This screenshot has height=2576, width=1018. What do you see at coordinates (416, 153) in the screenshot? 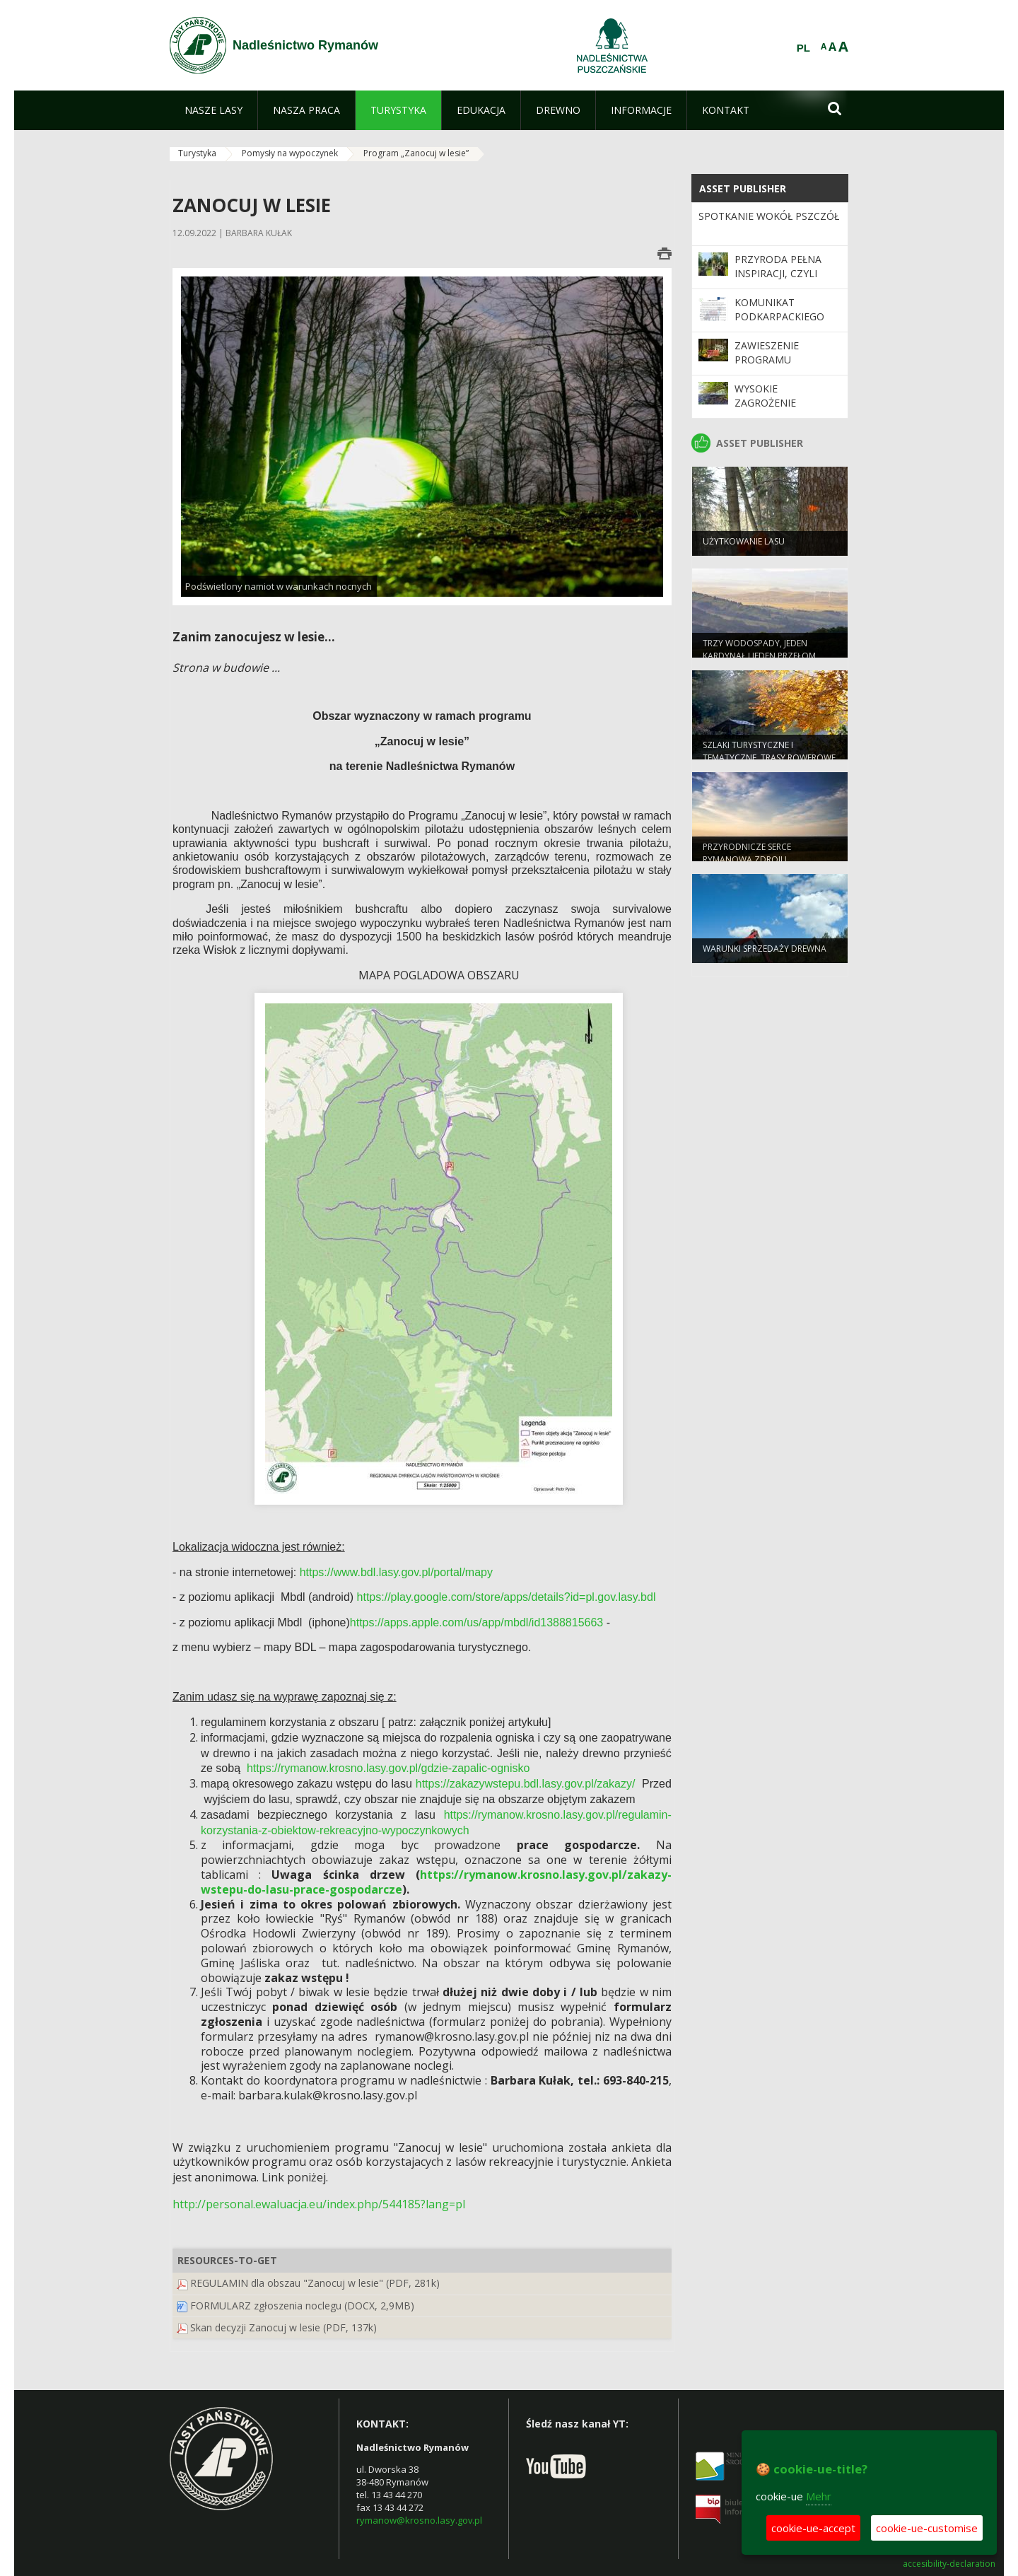
I see `Program „Zanocuj w lesie”` at bounding box center [416, 153].